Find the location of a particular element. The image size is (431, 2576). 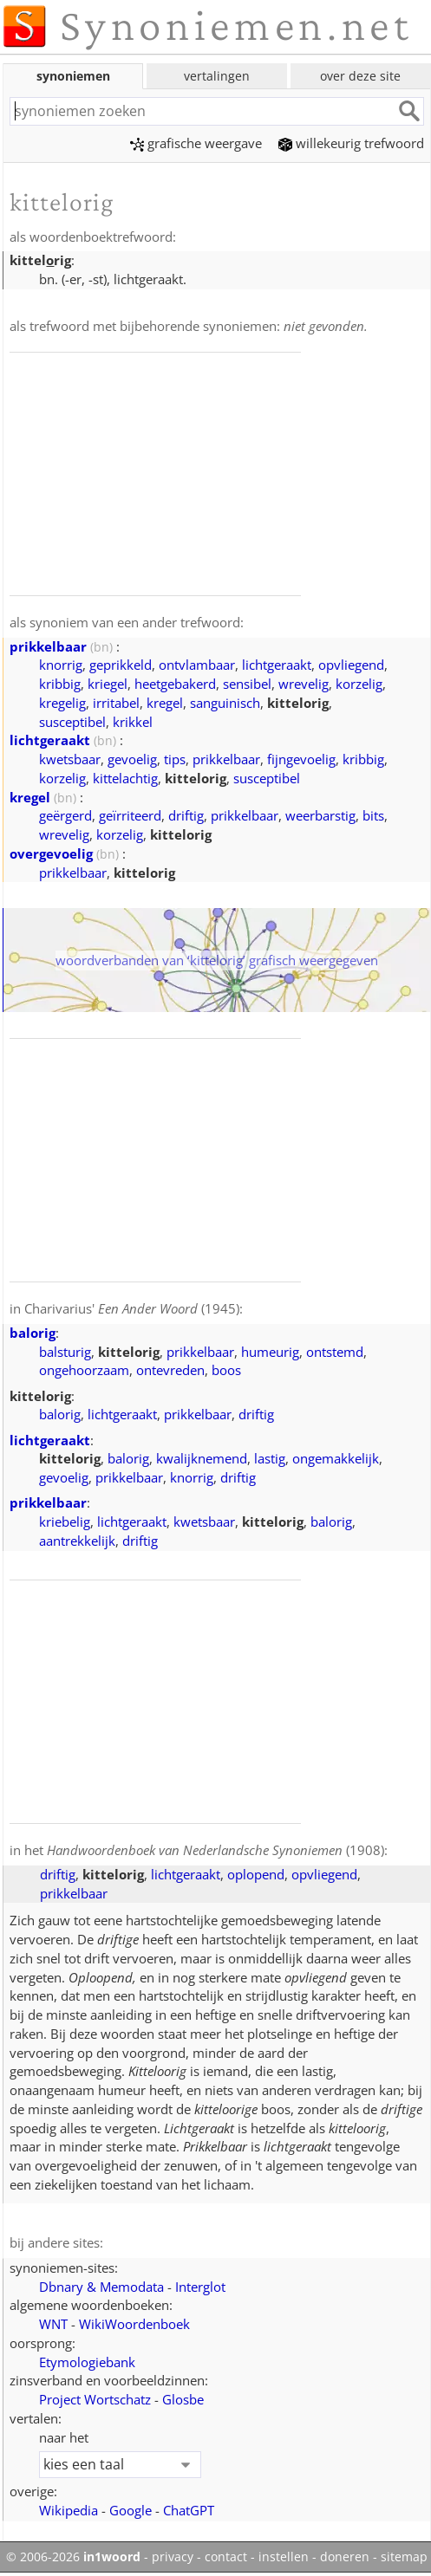

tips is located at coordinates (175, 759).